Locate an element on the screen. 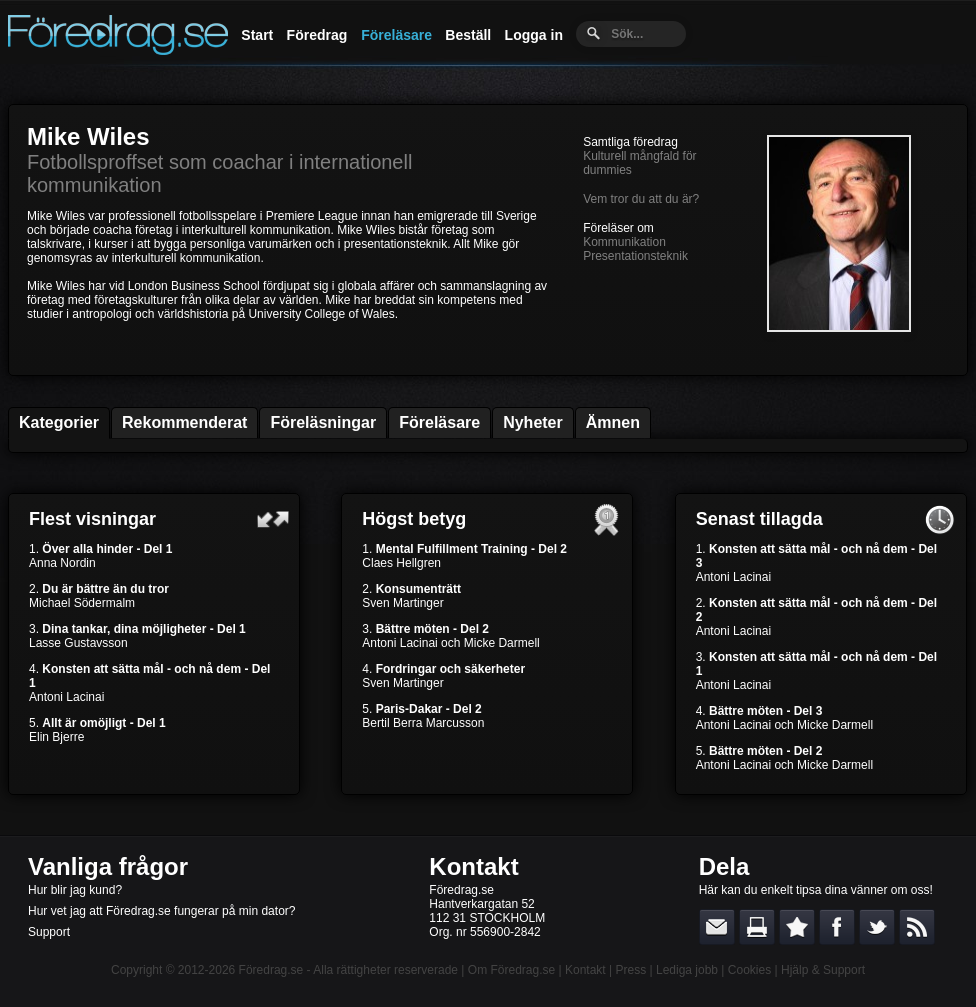 Image resolution: width=976 pixels, height=1007 pixels. Hjälp & Support is located at coordinates (823, 970).